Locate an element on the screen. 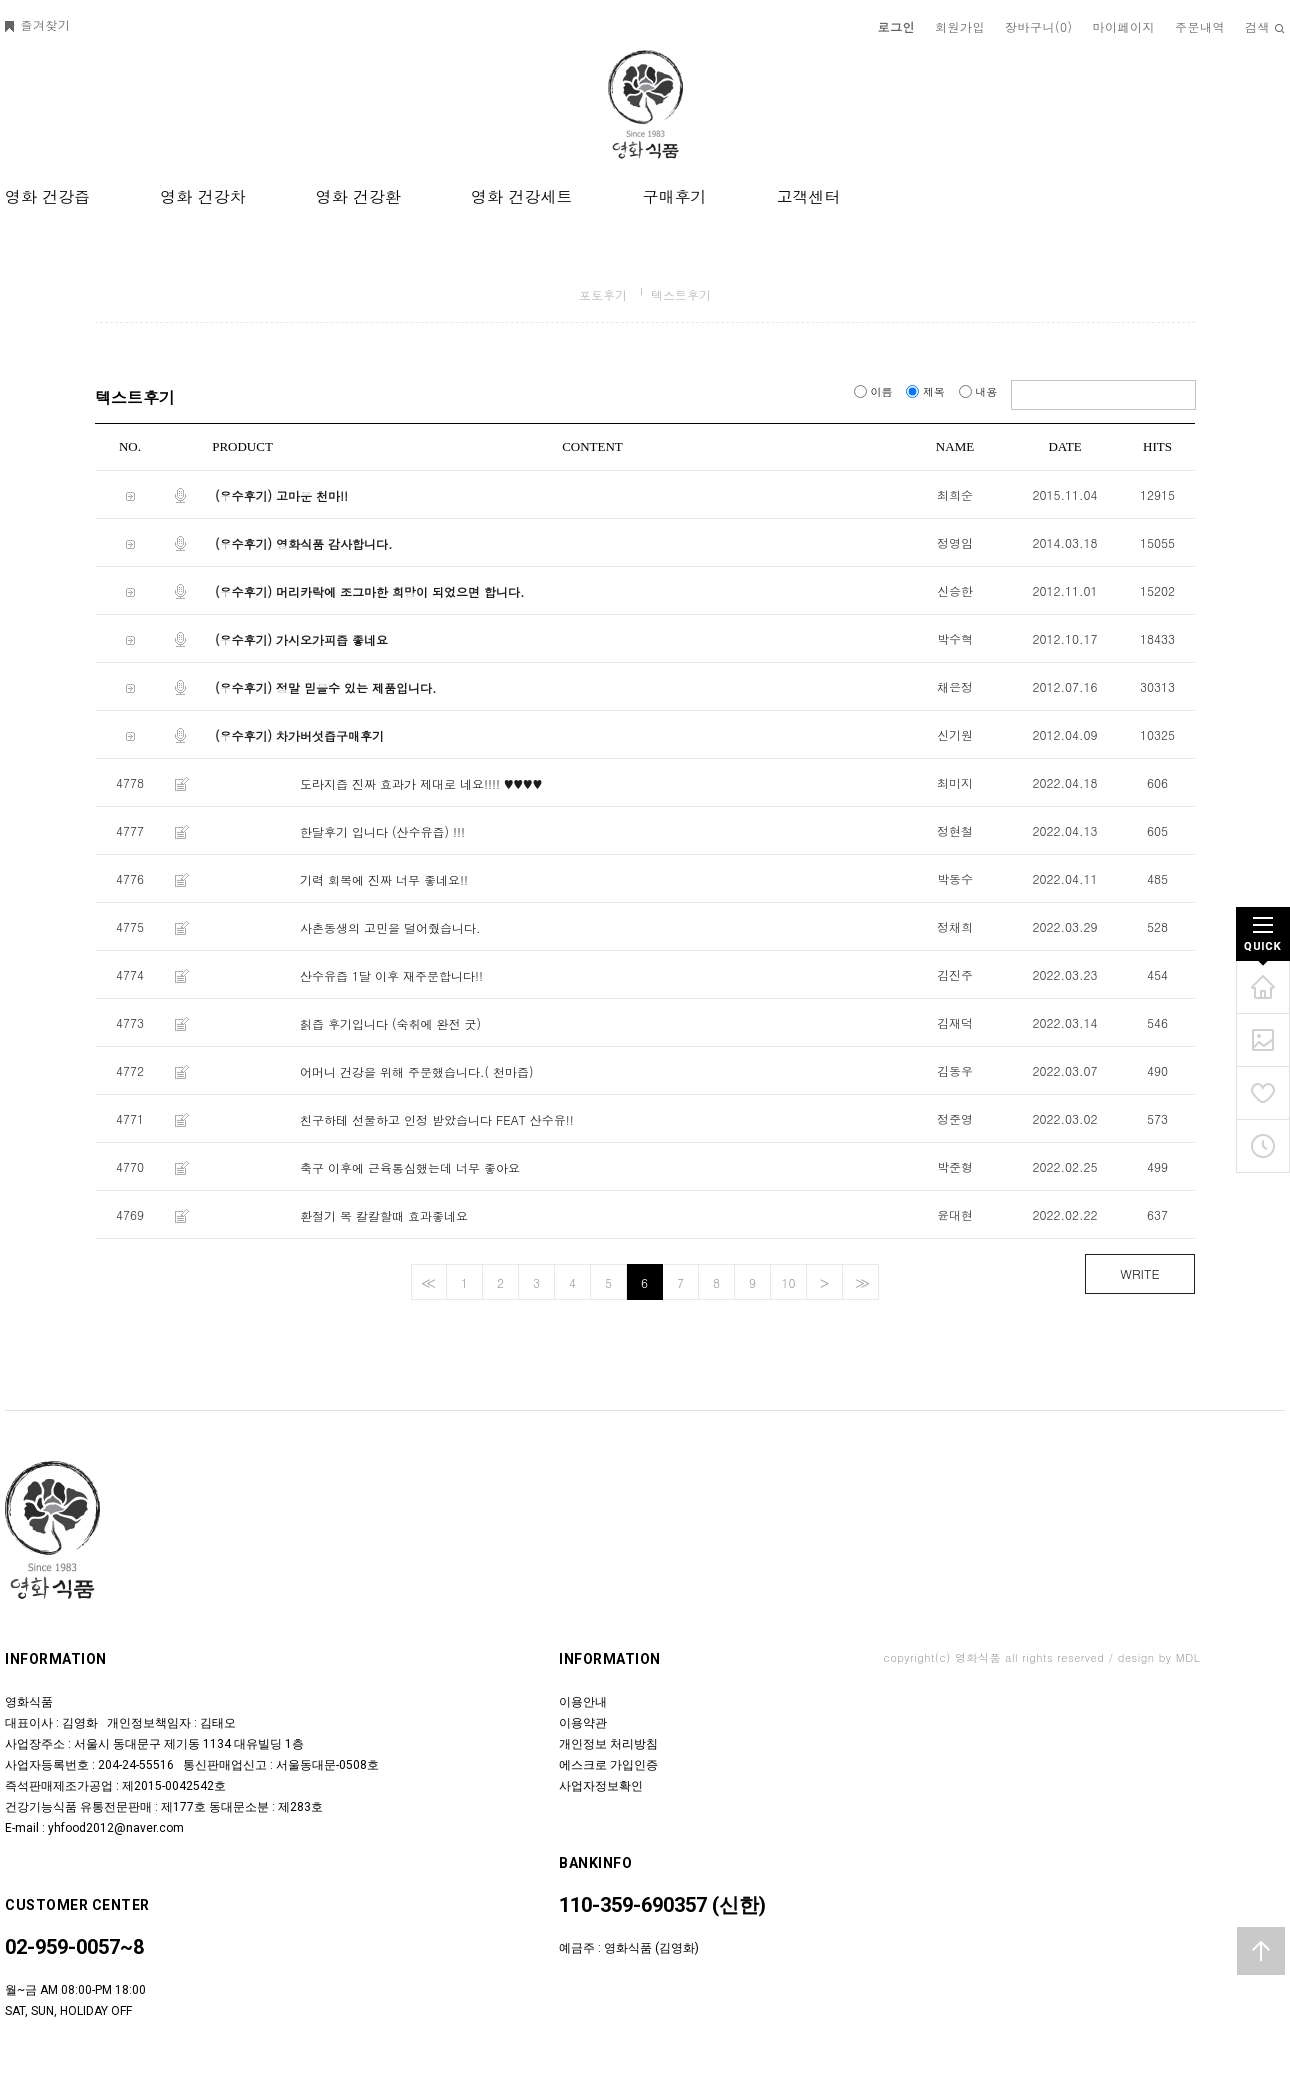 This screenshot has width=1290, height=2080. 마이페이지 is located at coordinates (1124, 26).